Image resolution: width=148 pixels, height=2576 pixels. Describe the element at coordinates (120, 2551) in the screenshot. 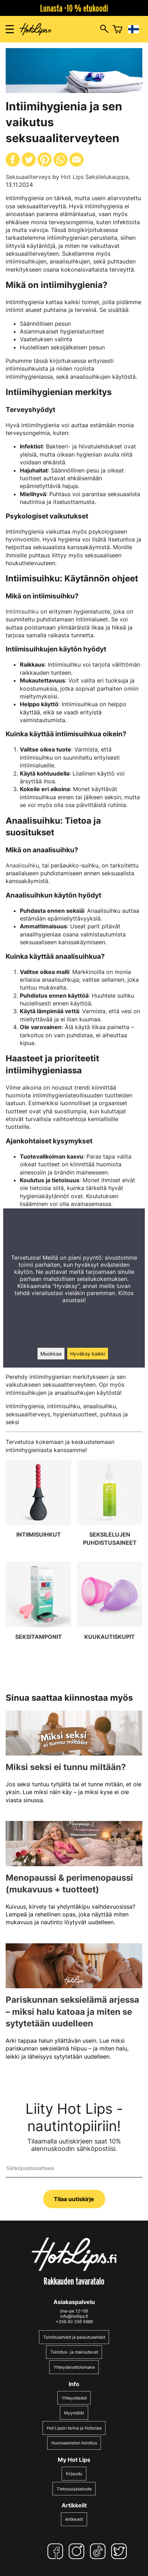

I see `[Twitter]` at that location.